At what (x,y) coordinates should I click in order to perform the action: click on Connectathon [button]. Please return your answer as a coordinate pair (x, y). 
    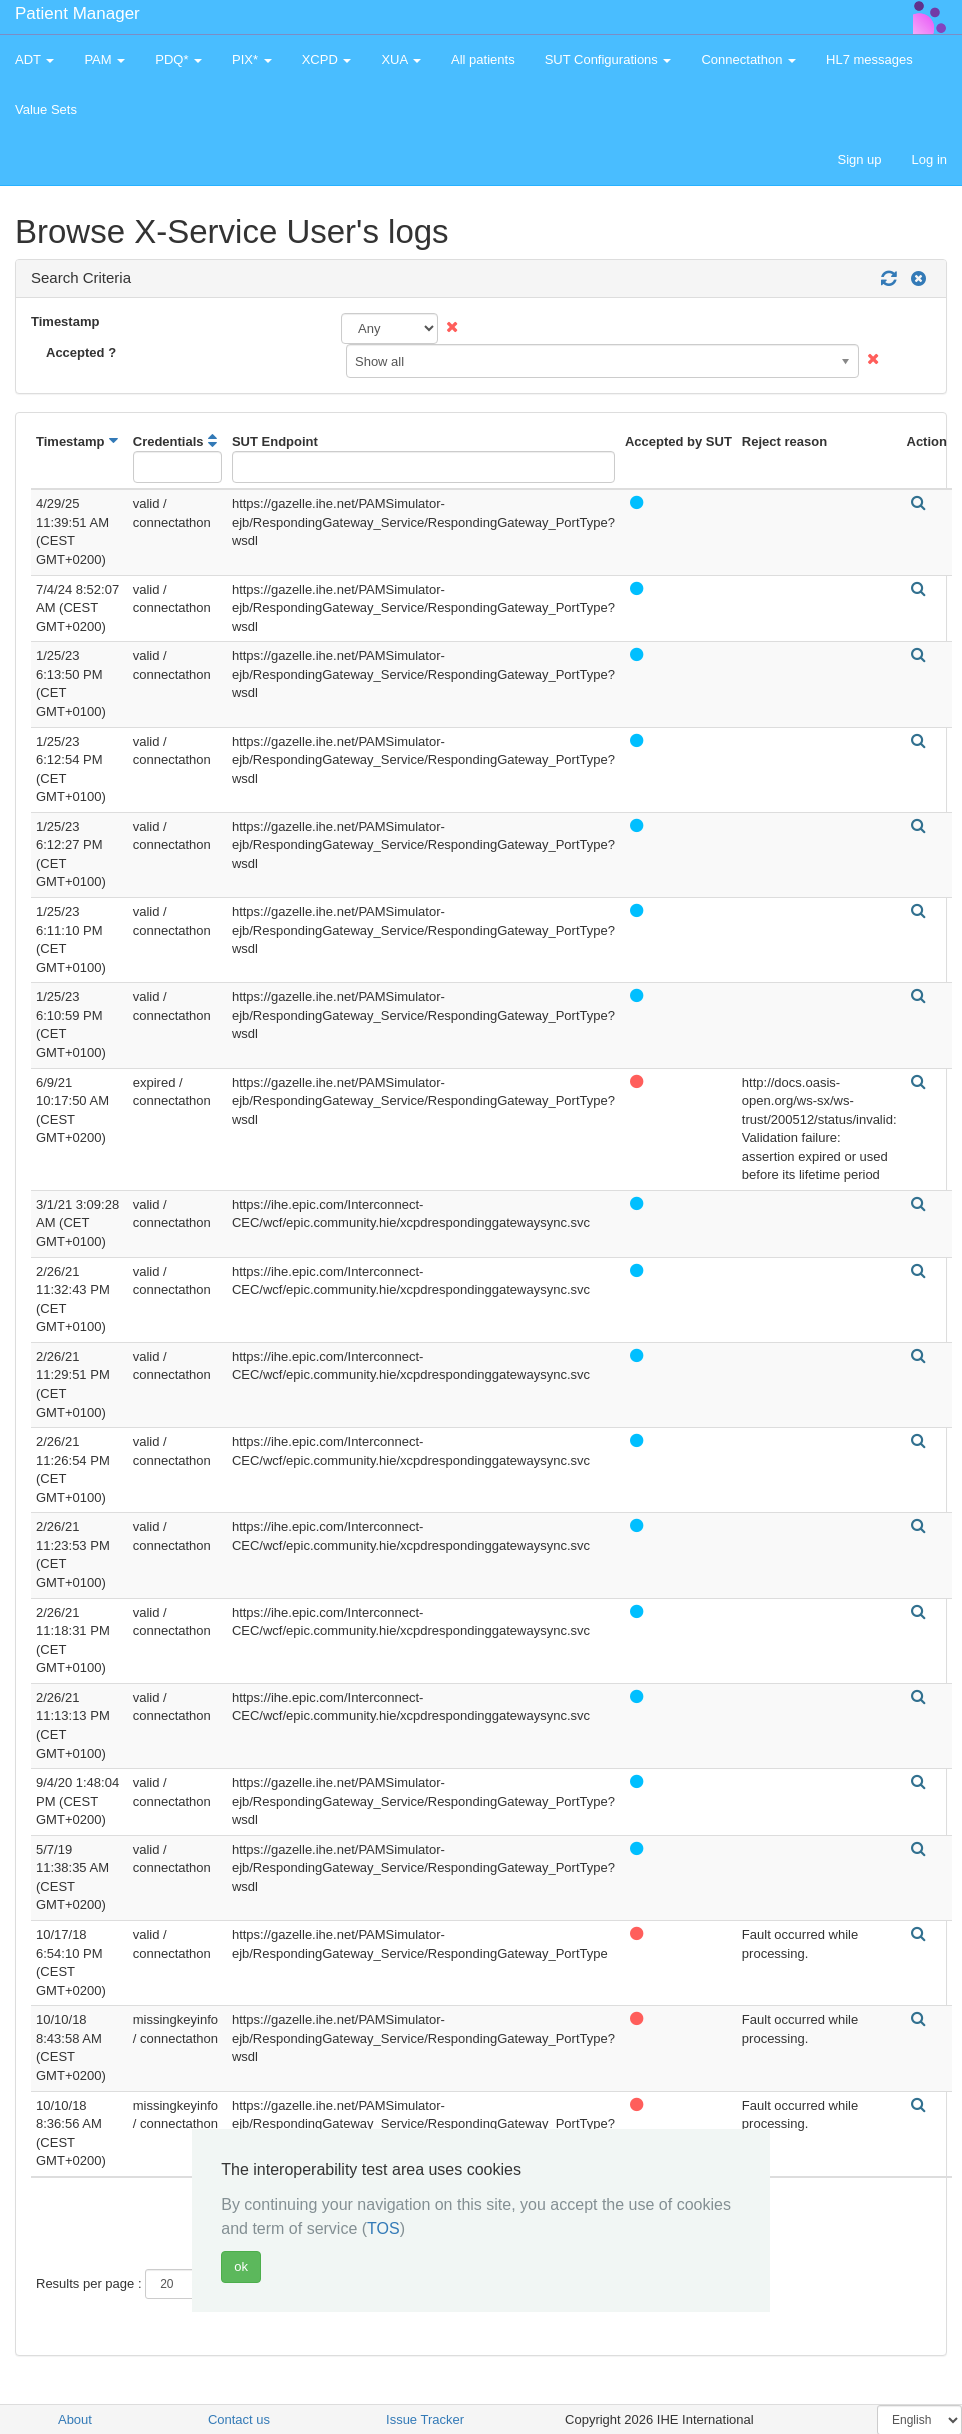
    Looking at the image, I should click on (748, 59).